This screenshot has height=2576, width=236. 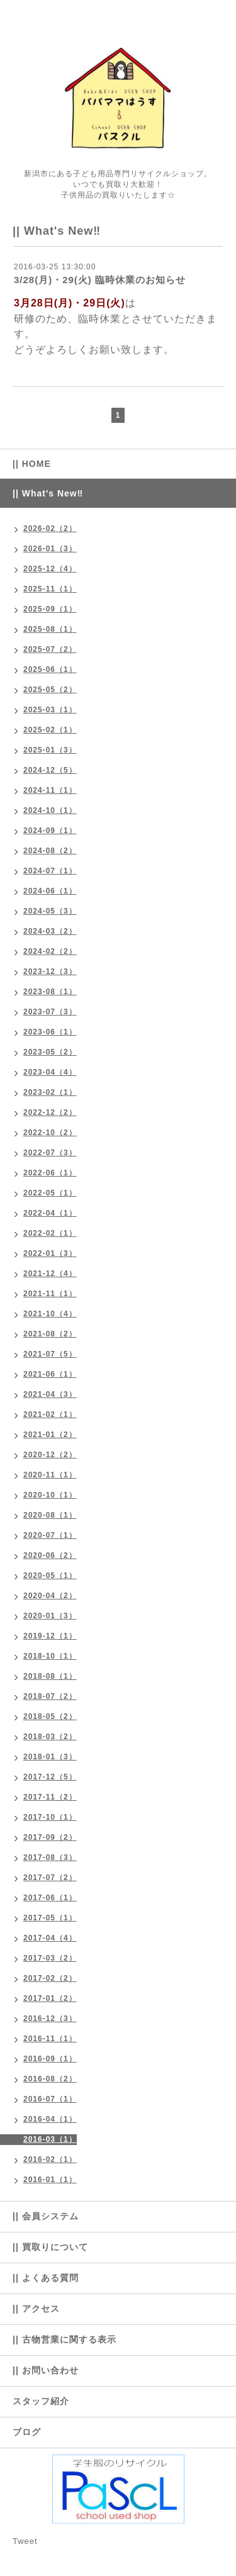 I want to click on 2021-11（1）, so click(x=50, y=1293).